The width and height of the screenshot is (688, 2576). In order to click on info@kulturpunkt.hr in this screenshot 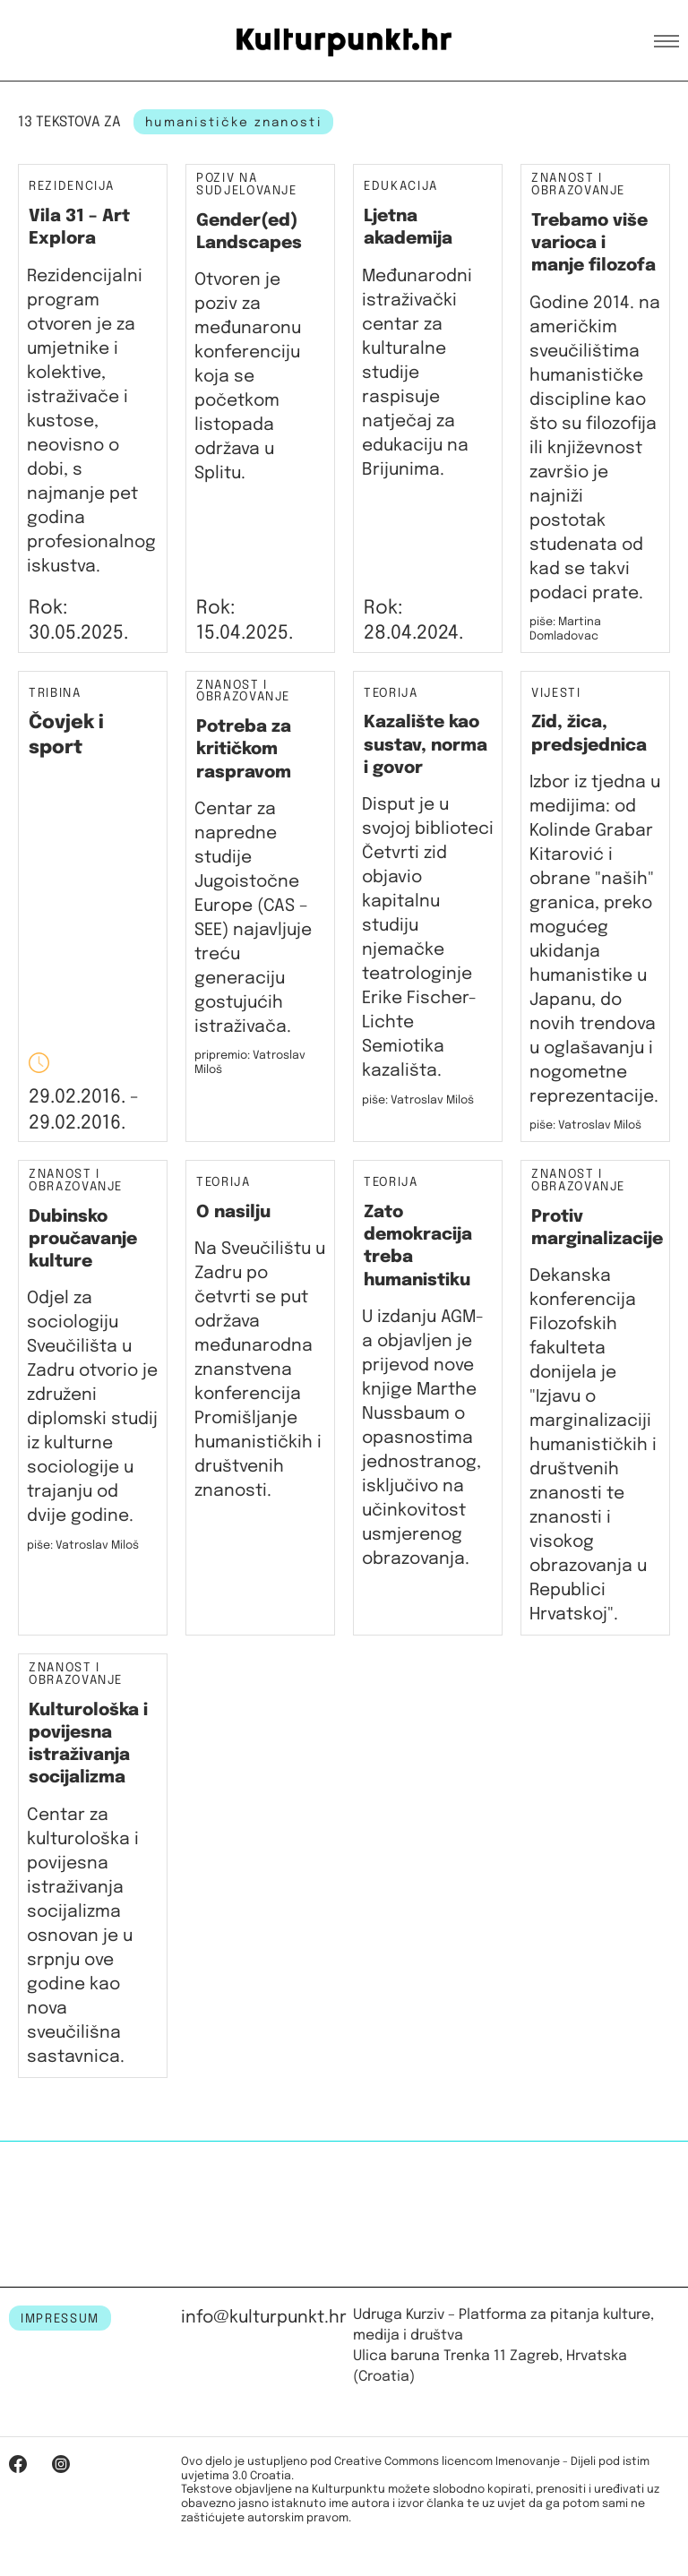, I will do `click(264, 2317)`.